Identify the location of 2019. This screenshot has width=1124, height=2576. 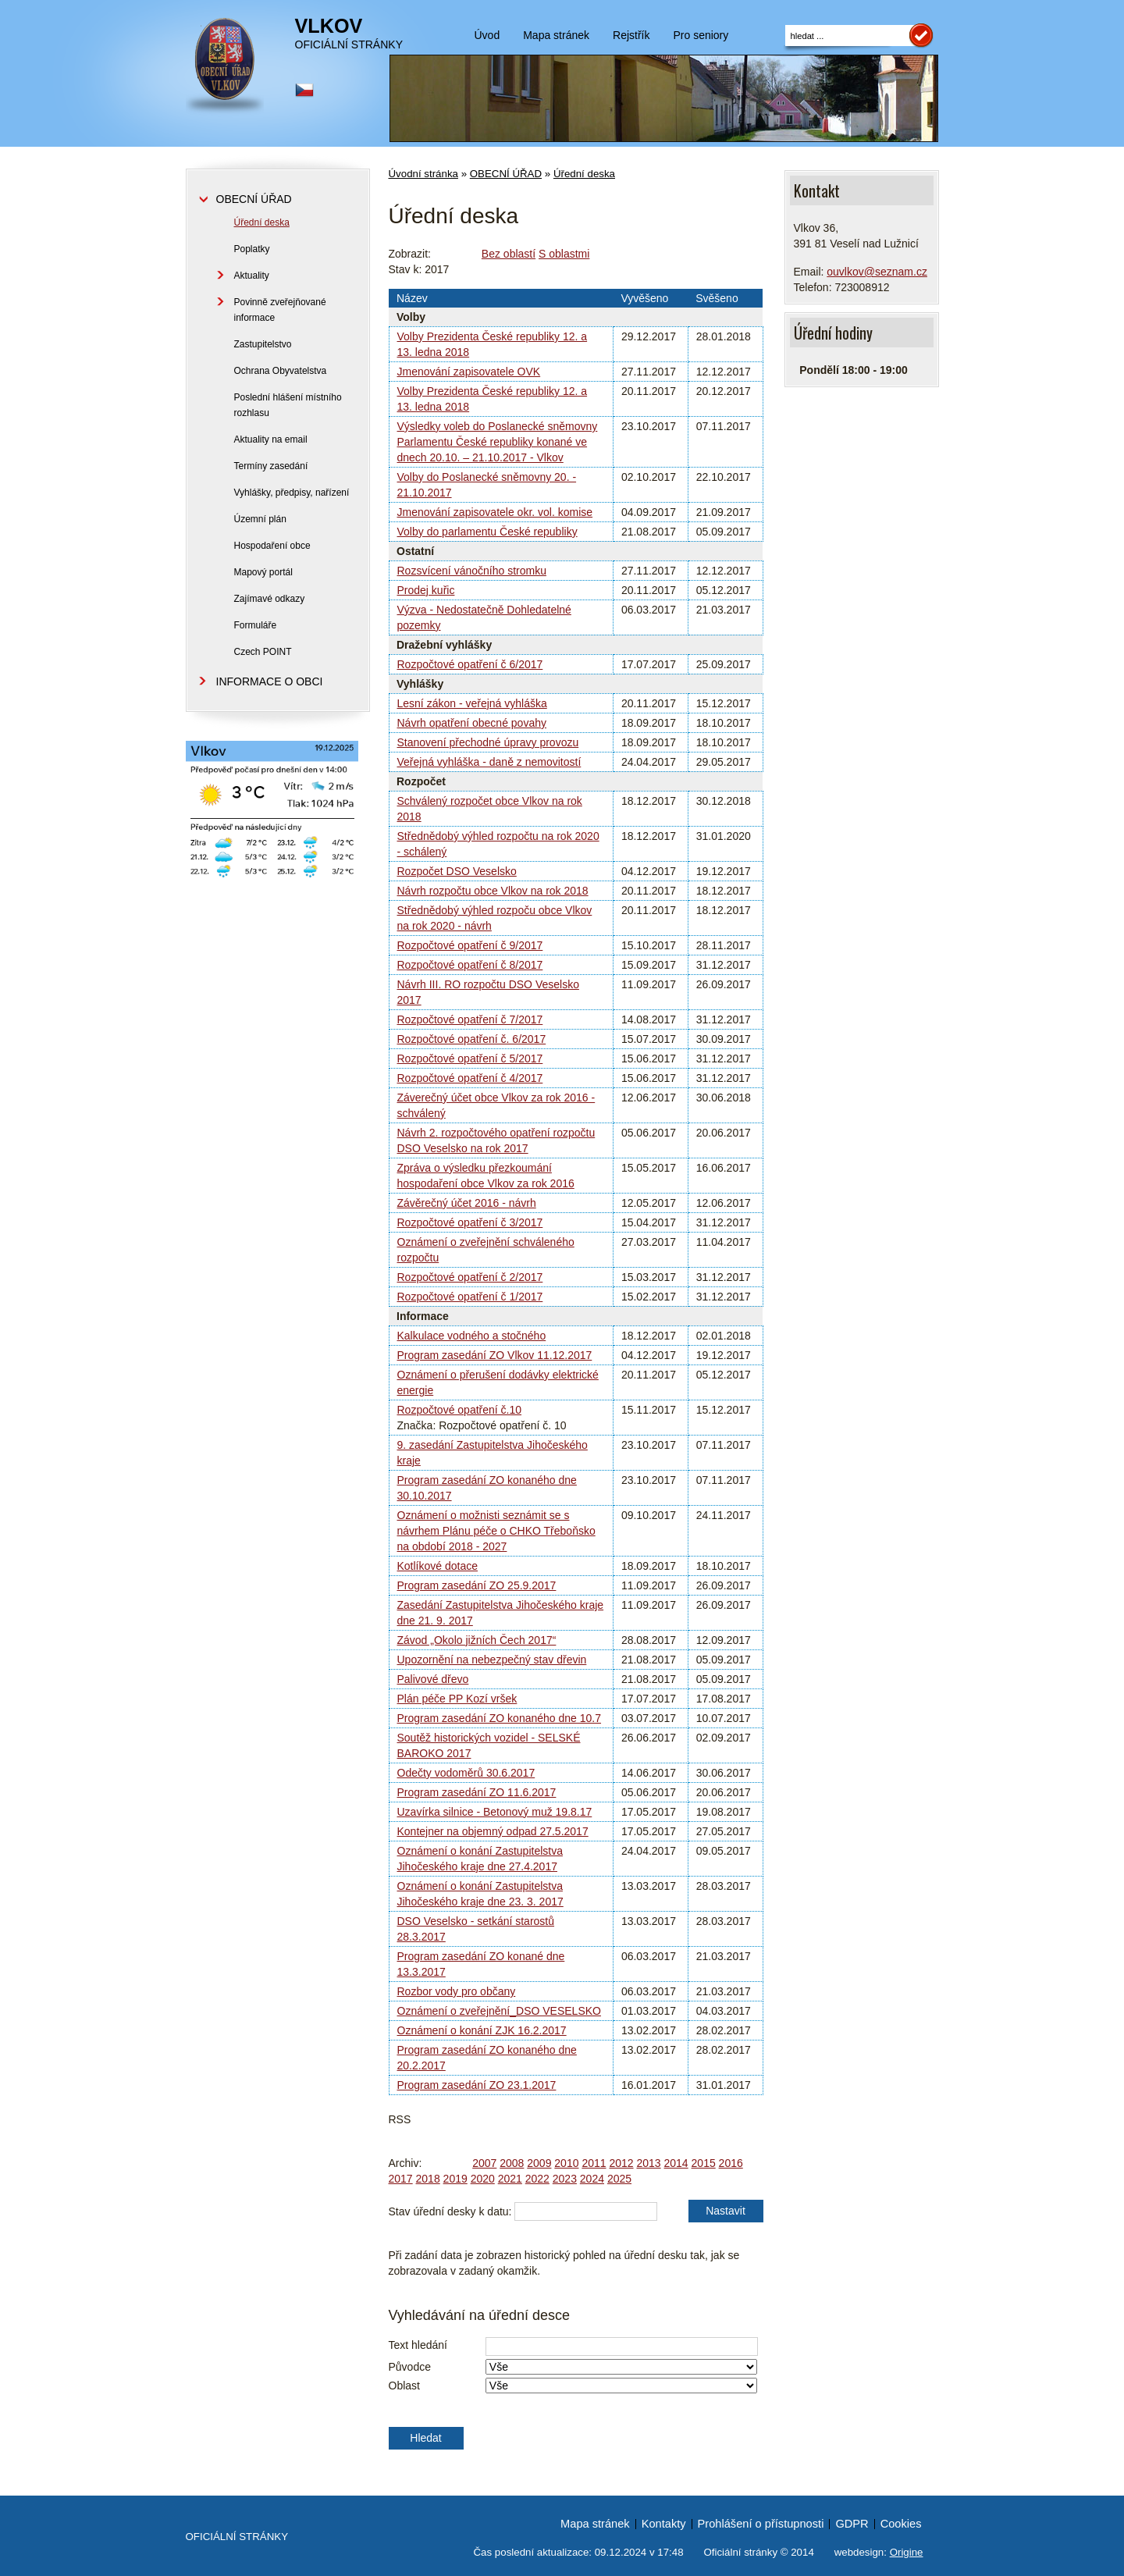
(455, 2178).